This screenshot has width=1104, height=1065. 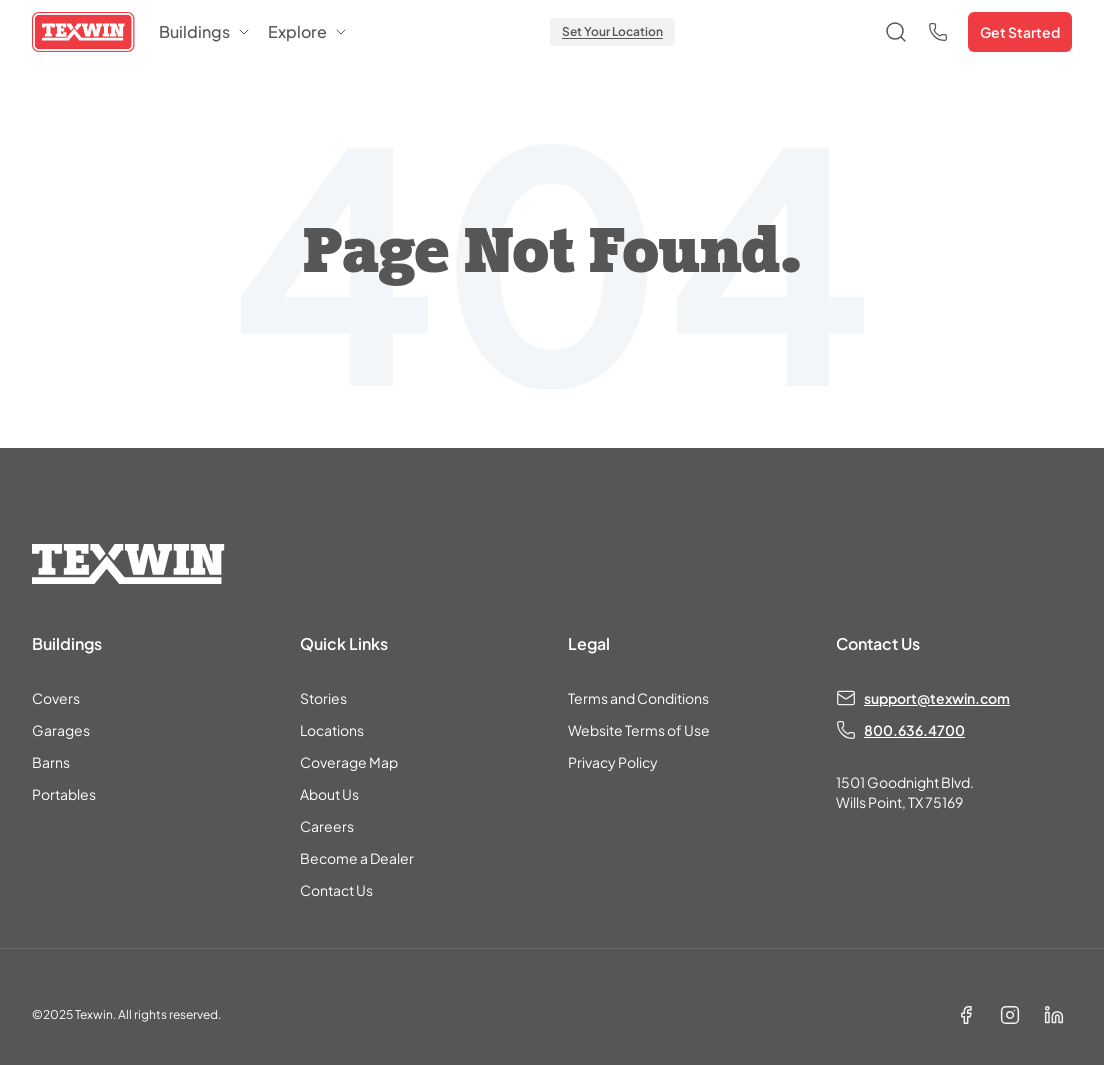 I want to click on Careers, so click(x=327, y=826).